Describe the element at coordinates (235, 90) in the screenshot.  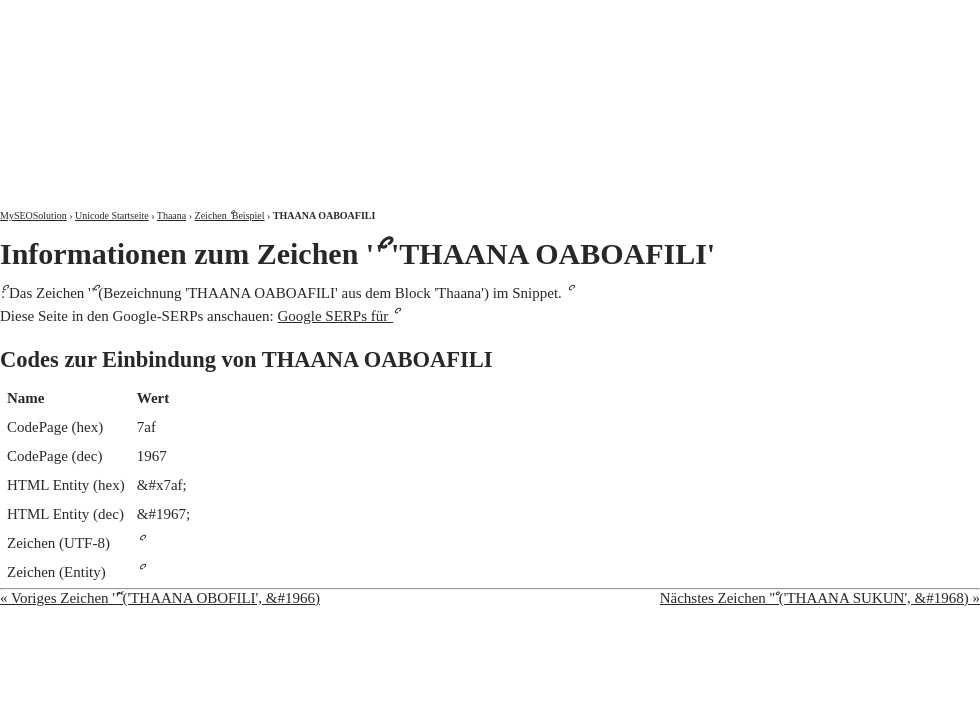
I see `MySEOSolution: Suchmaschinenoptimierung` at that location.